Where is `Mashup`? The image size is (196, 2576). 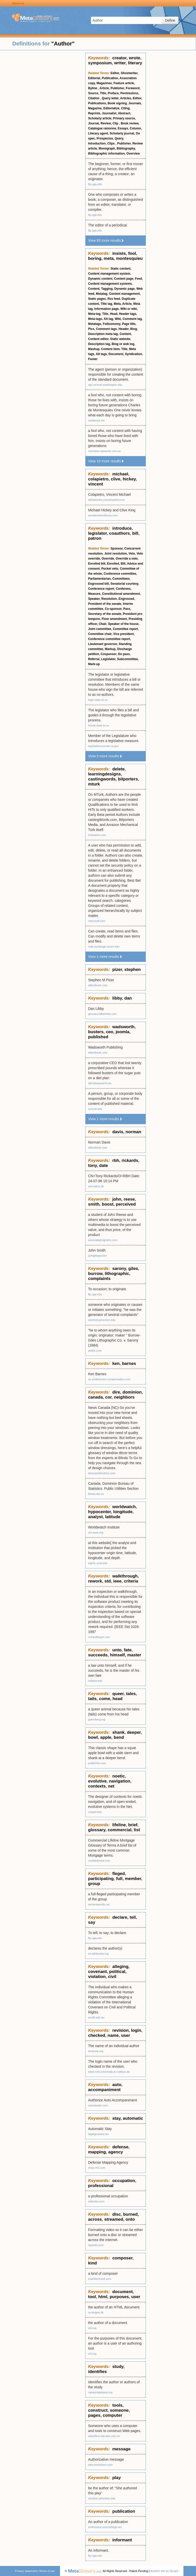 Mashup is located at coordinates (93, 349).